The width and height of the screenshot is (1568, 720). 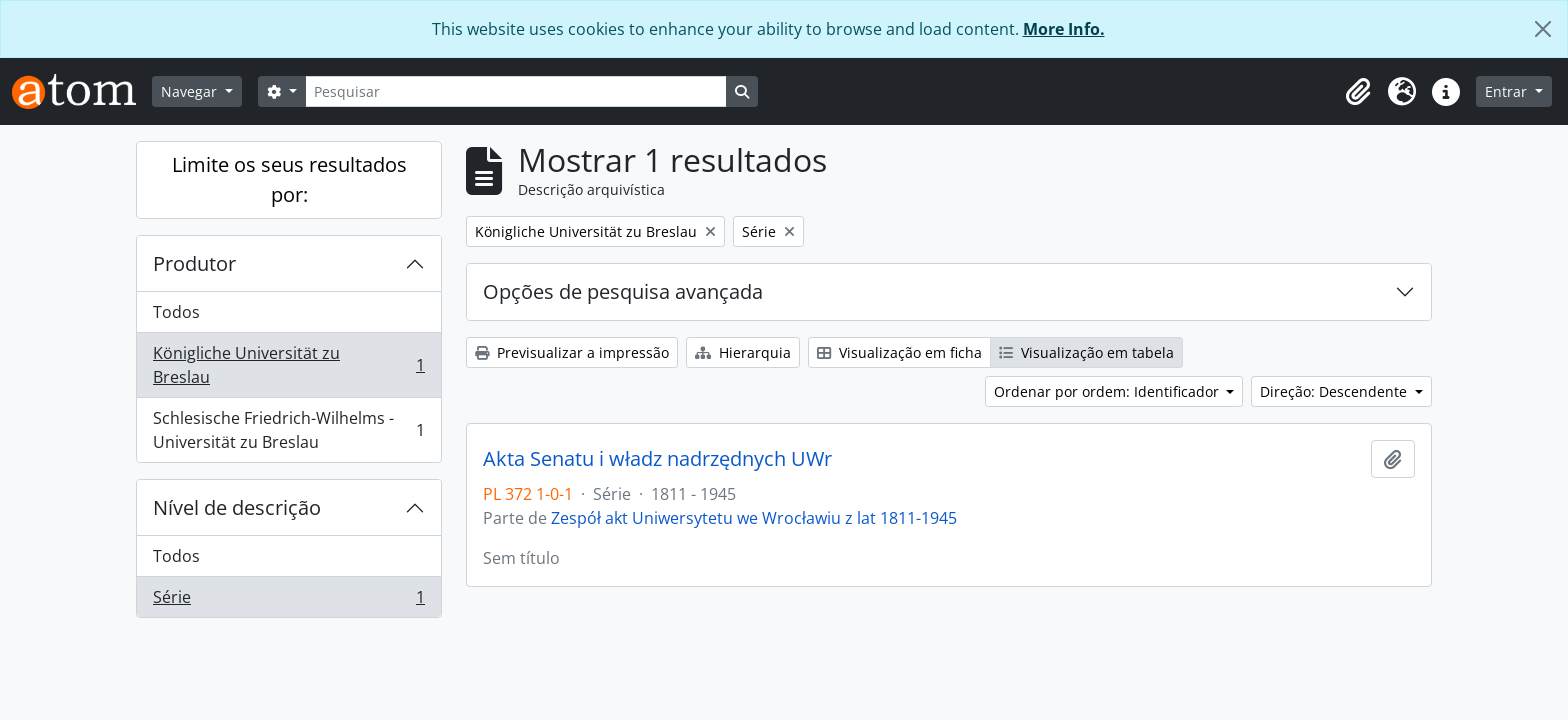 What do you see at coordinates (1108, 391) in the screenshot?
I see `Ordenar por ordem: Identificador` at bounding box center [1108, 391].